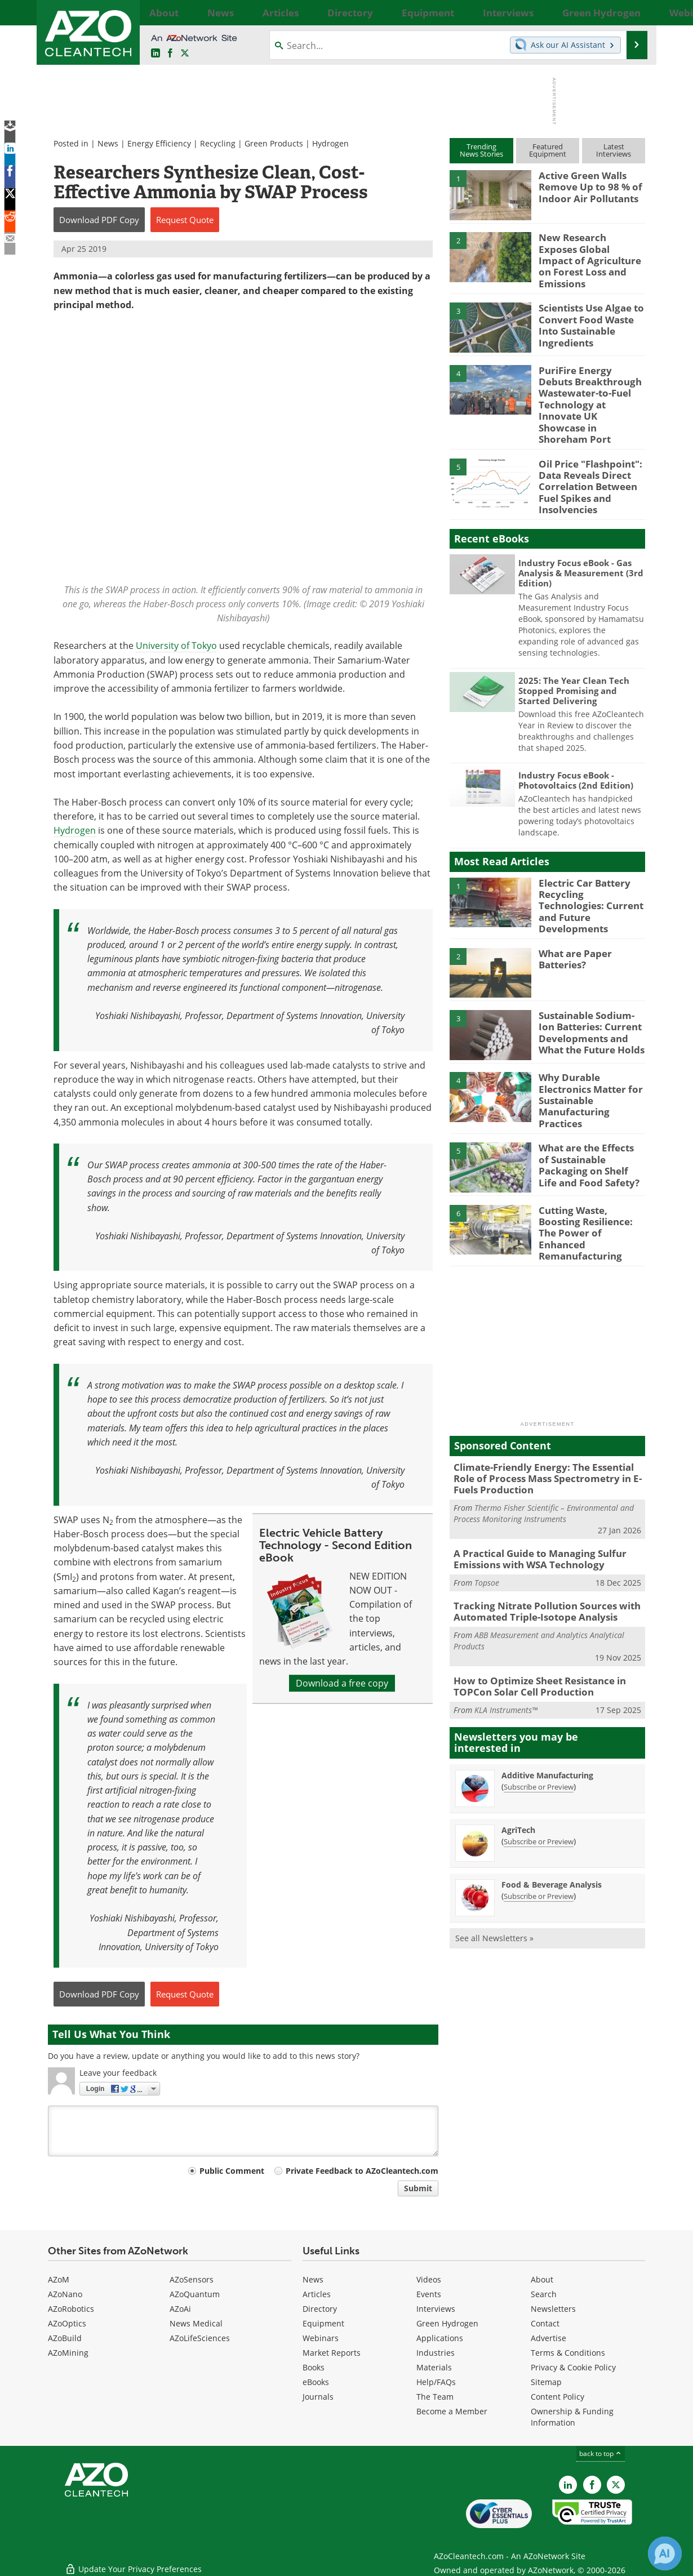 This screenshot has height=2576, width=693. What do you see at coordinates (547, 1703) in the screenshot?
I see `Additive Manufacturing` at bounding box center [547, 1703].